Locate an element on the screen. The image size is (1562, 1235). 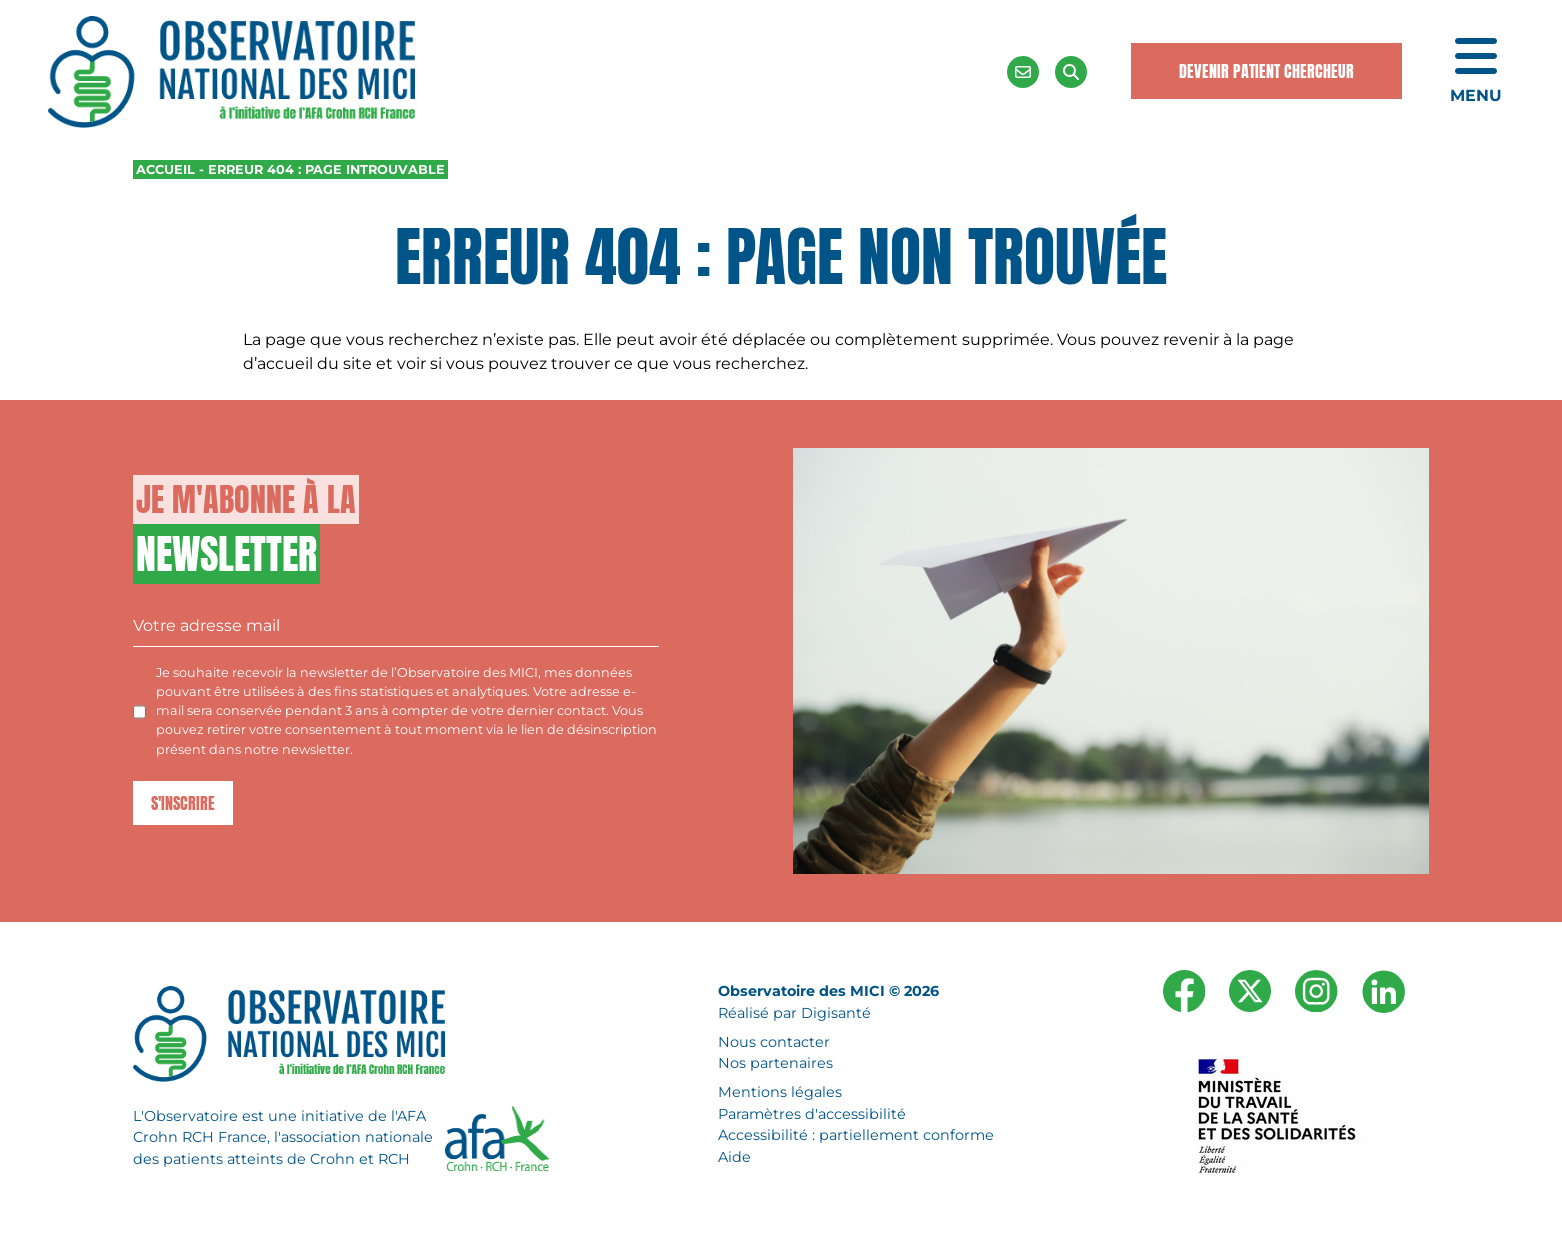
Accueil is located at coordinates (165, 169).